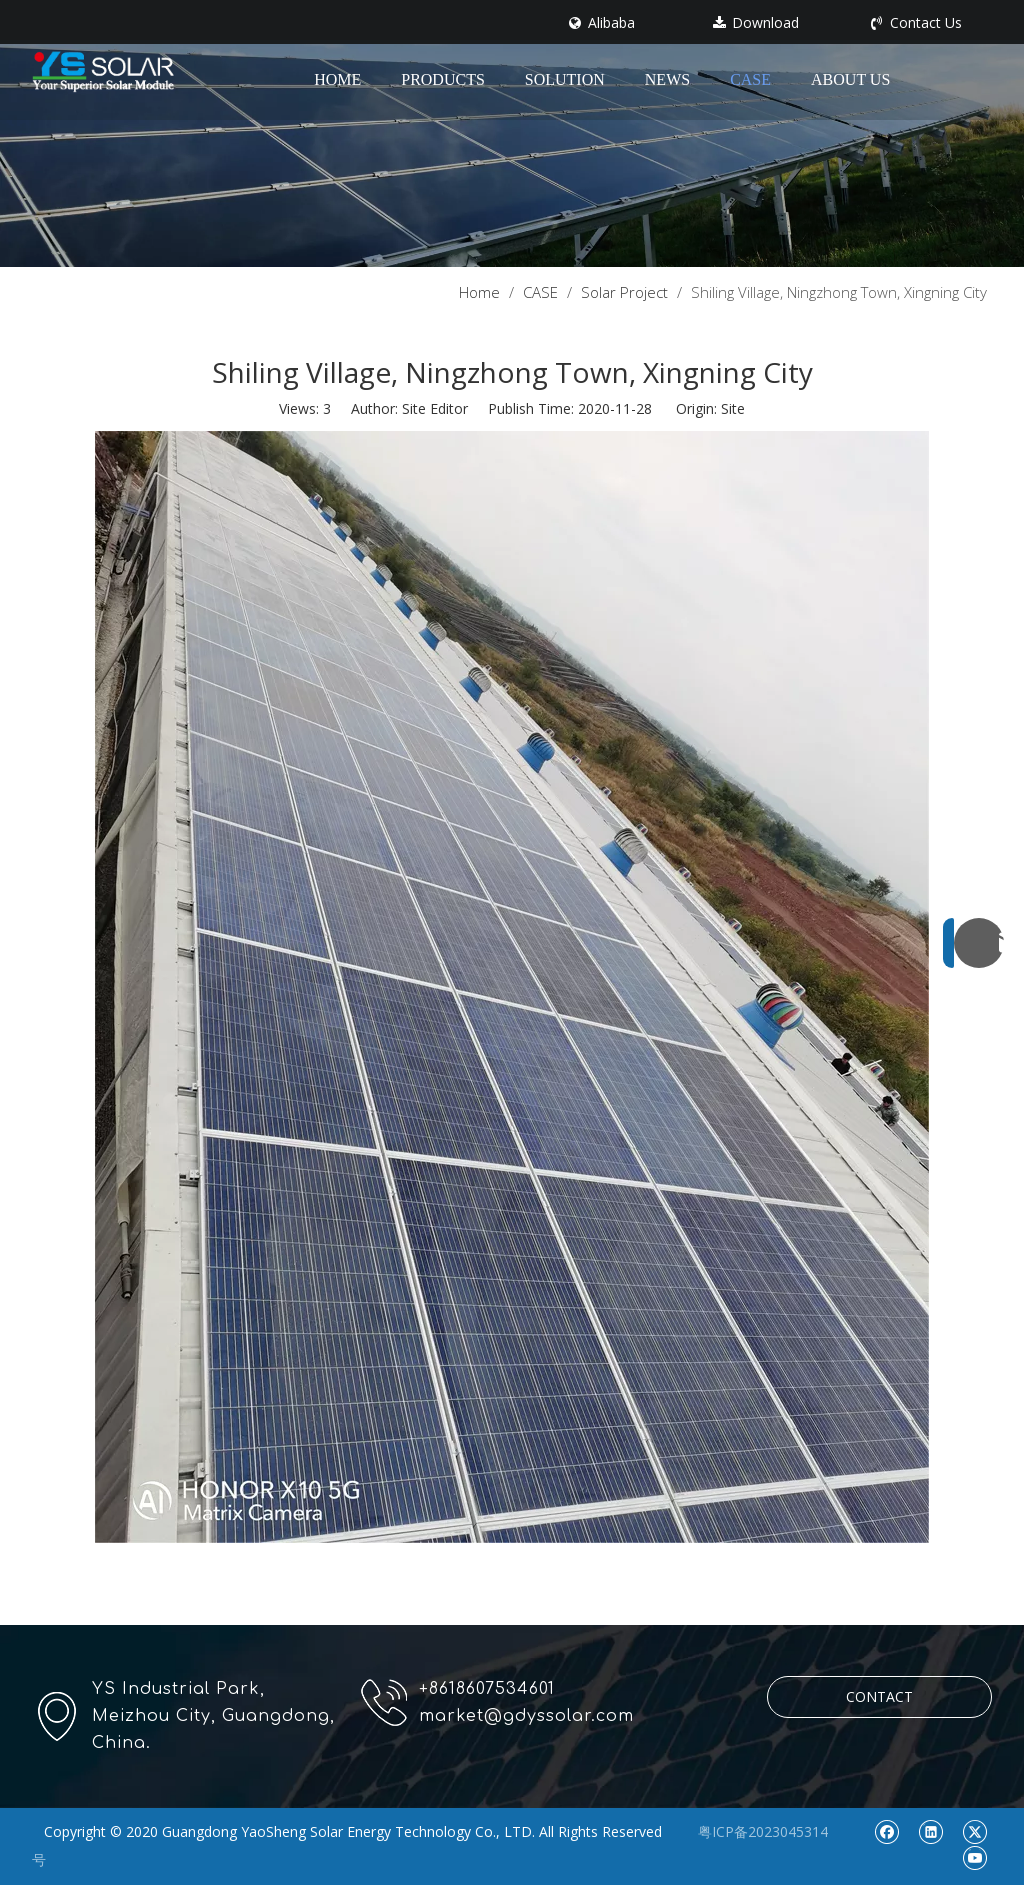  Describe the element at coordinates (974, 1831) in the screenshot. I see `[Twitter]` at that location.